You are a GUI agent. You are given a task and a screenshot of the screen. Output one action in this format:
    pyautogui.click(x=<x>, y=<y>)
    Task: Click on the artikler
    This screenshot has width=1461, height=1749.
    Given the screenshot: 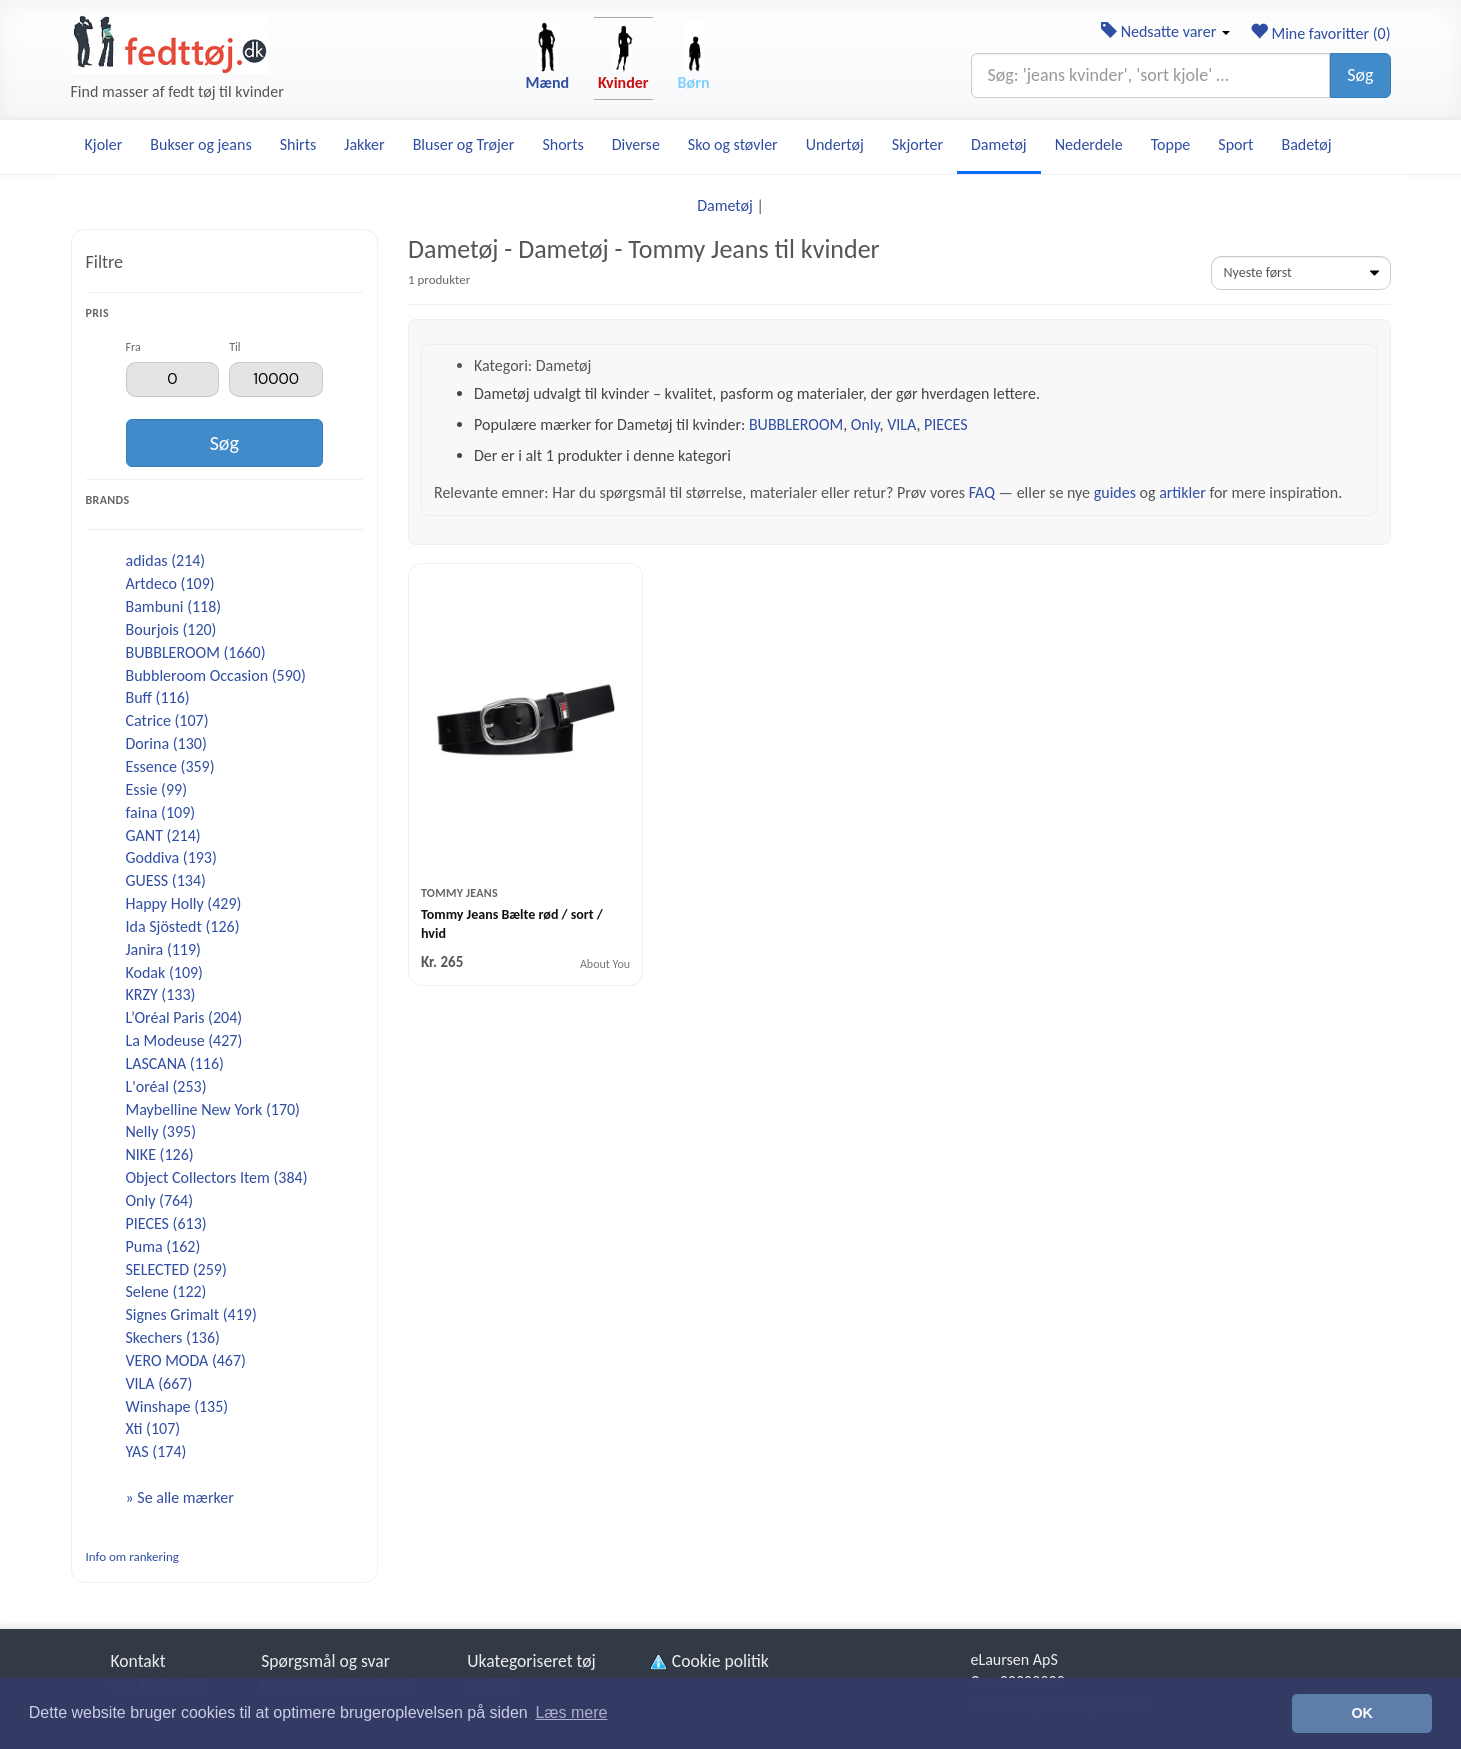 What is the action you would take?
    pyautogui.click(x=1182, y=492)
    